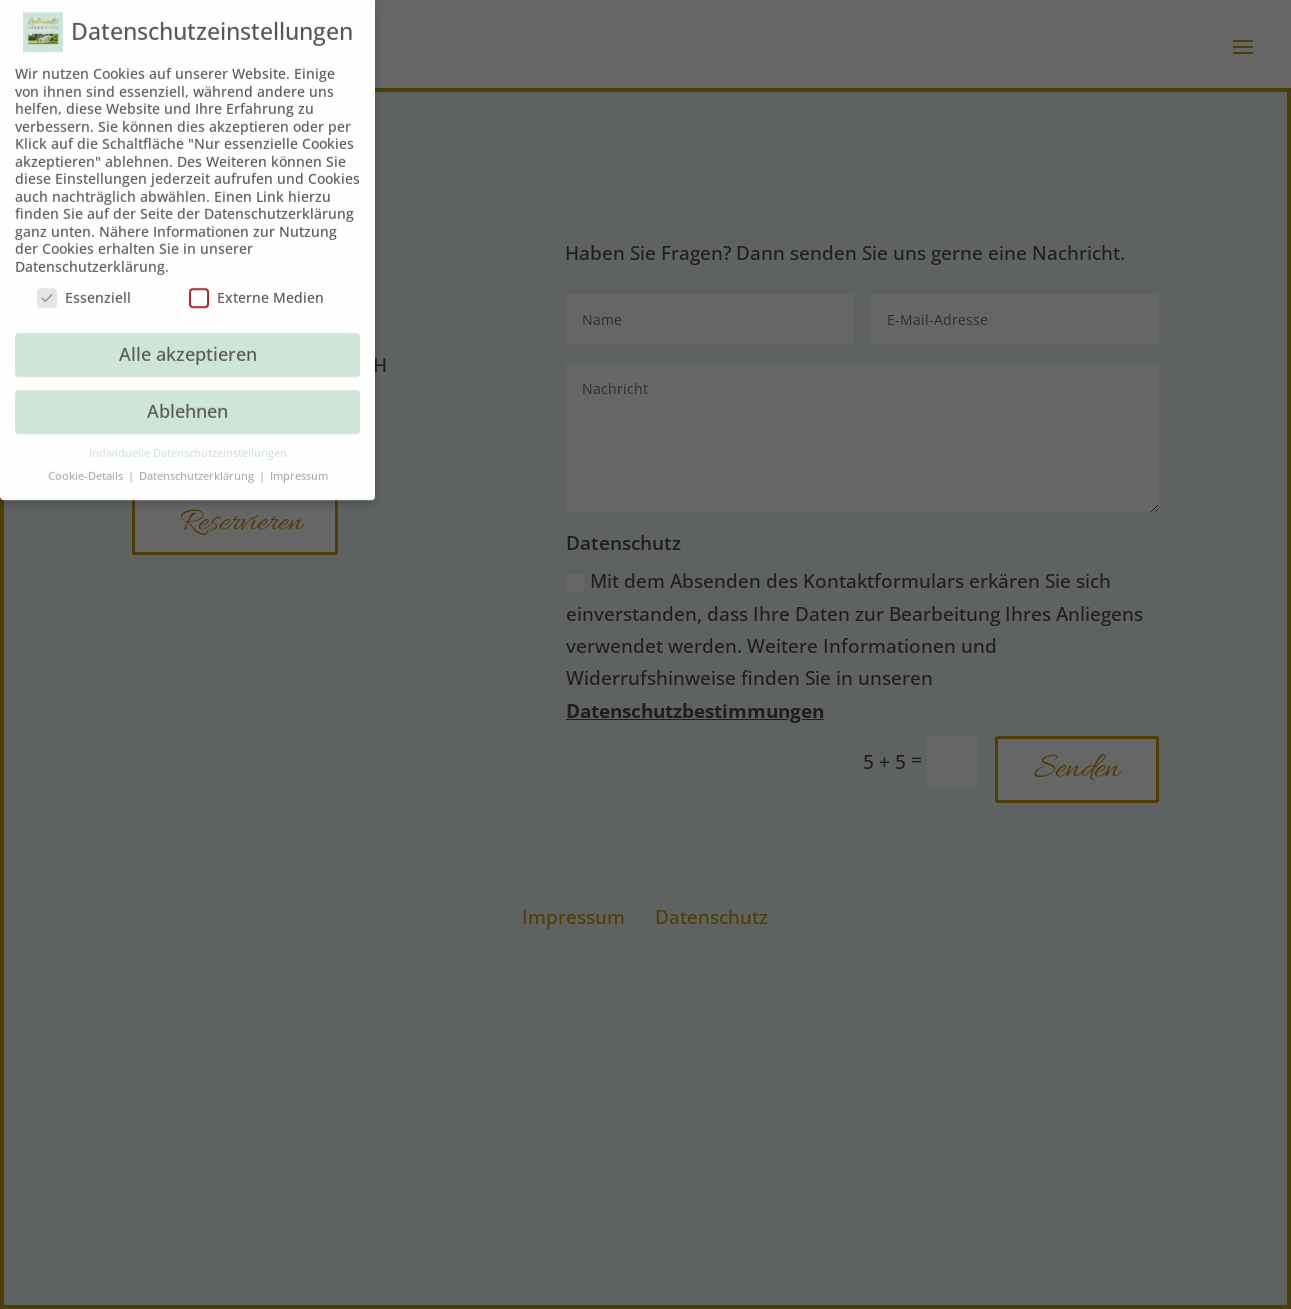  I want to click on Alle akzeptieren [button], so click(188, 342).